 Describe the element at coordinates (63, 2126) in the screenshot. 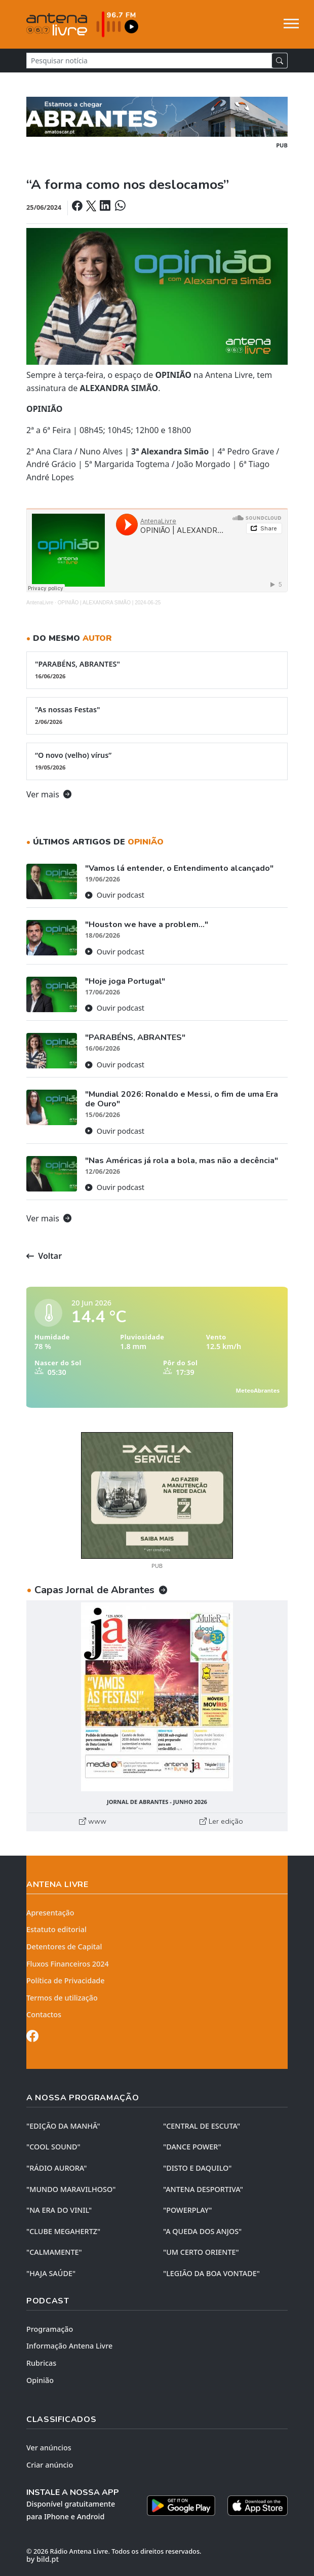

I see `"EDIÇÃO da MANHÃ"` at that location.